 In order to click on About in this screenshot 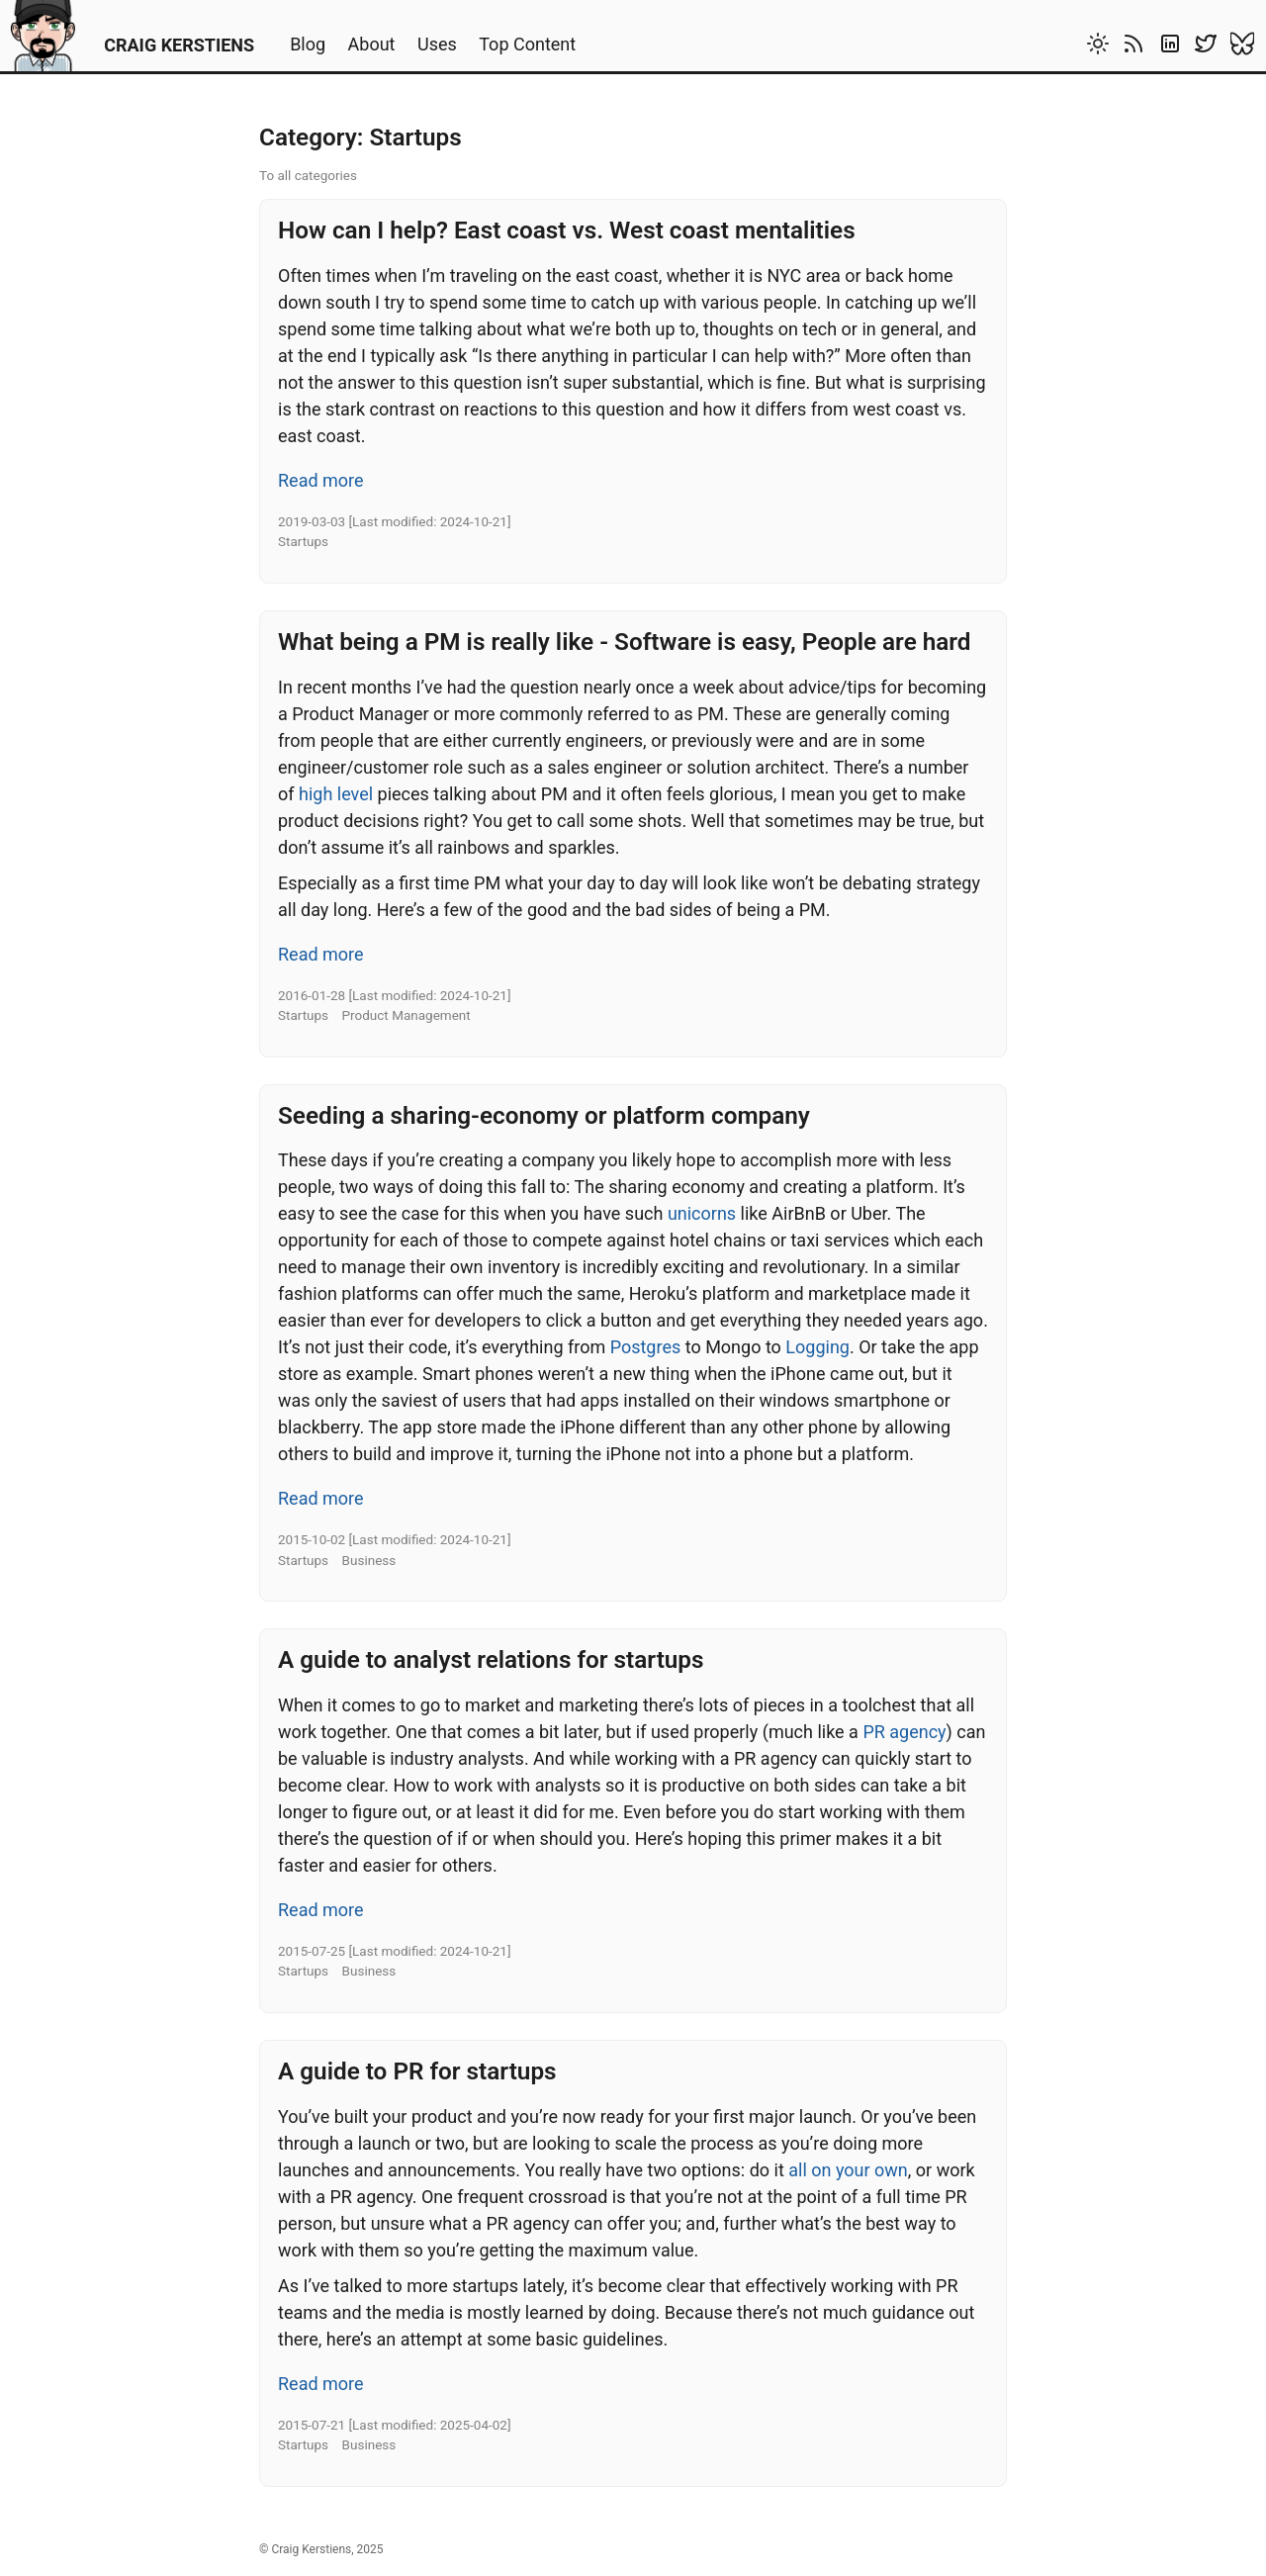, I will do `click(372, 44)`.